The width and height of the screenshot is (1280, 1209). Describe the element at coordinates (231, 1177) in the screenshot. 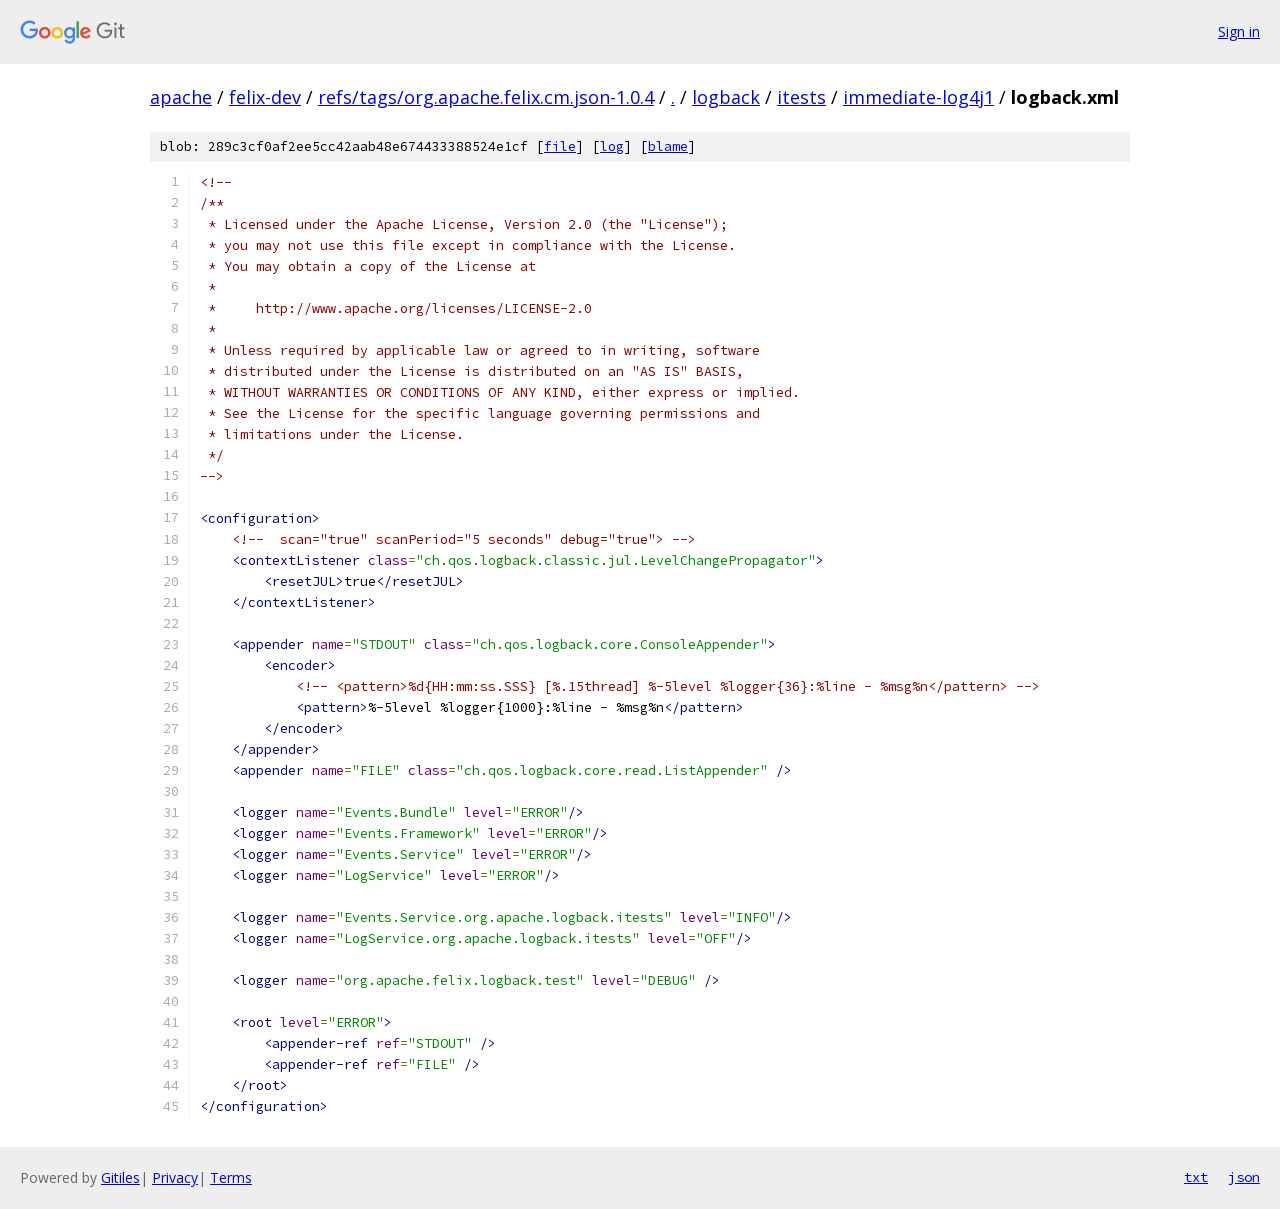

I see `Terms` at that location.